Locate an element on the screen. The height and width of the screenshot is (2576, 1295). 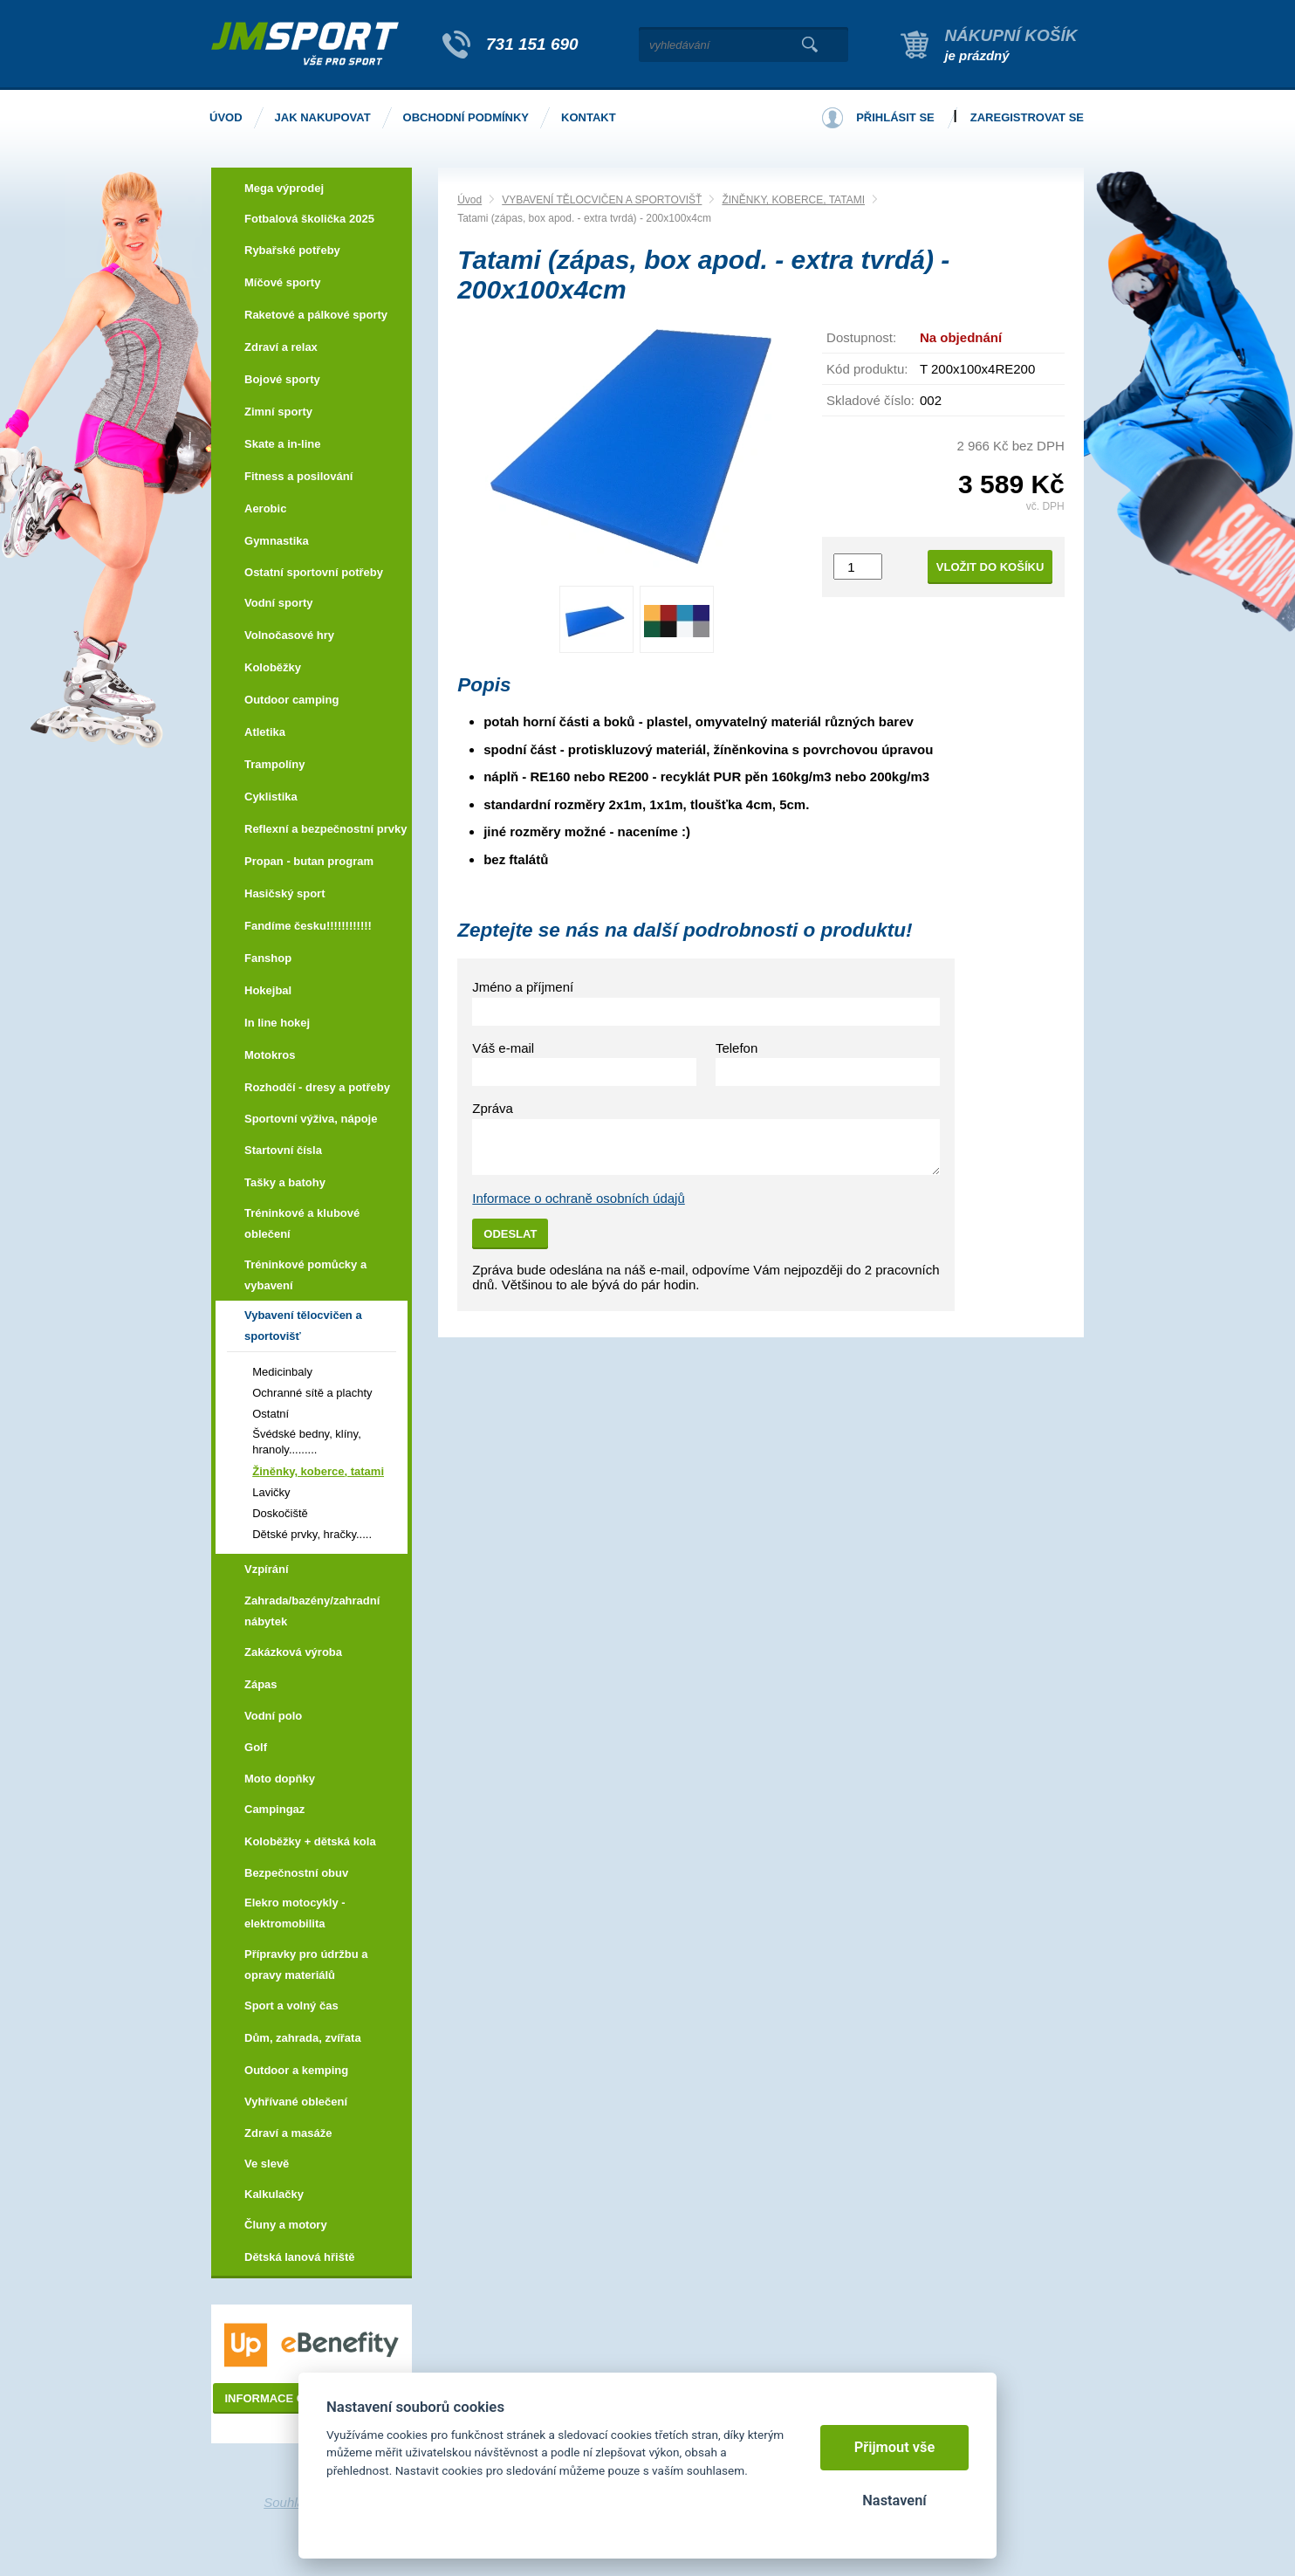
Vložit do košíku is located at coordinates (990, 567).